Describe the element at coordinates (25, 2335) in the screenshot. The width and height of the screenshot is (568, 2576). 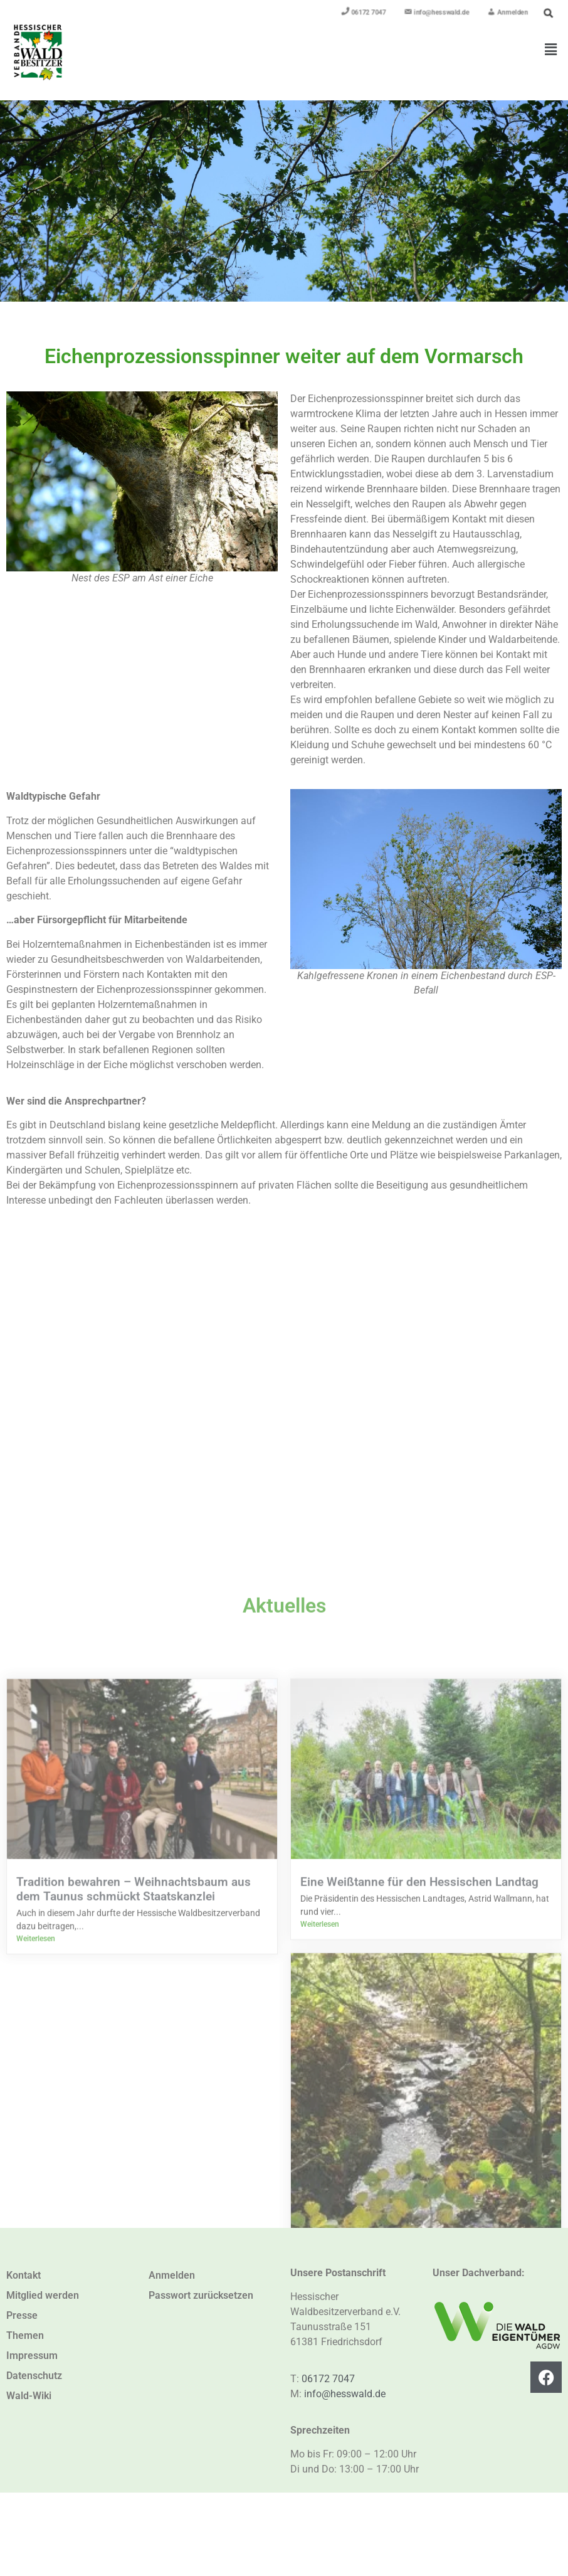
I see `Themen` at that location.